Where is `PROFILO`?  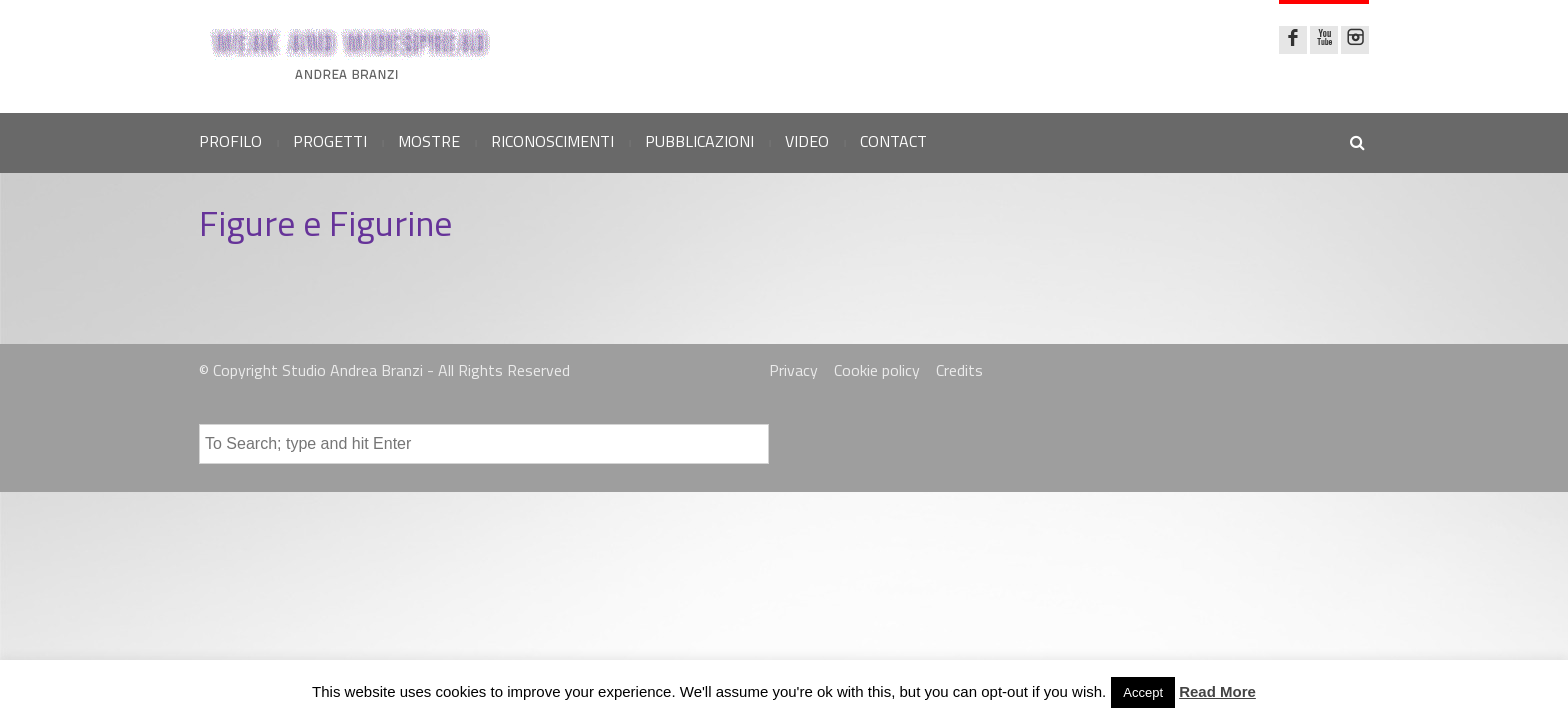
PROFILO is located at coordinates (230, 141).